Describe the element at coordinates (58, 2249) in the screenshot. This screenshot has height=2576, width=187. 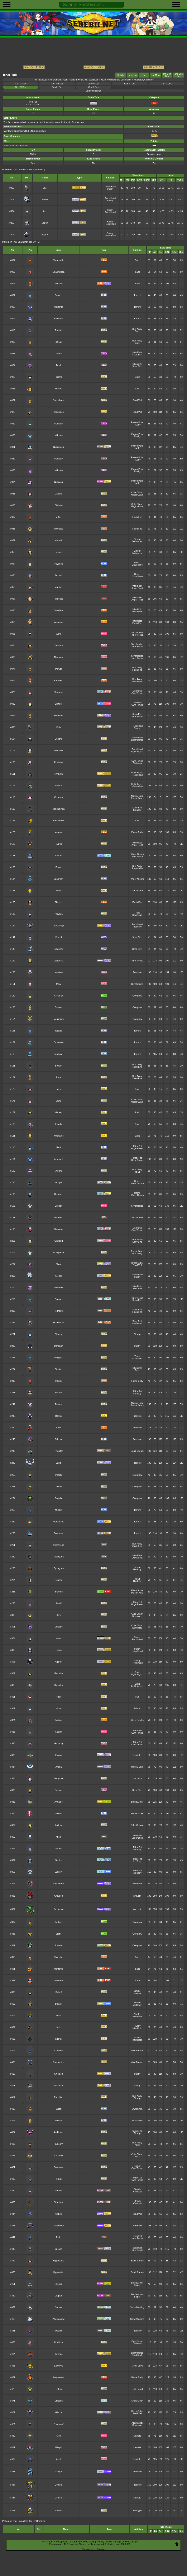
I see `Lucario` at that location.